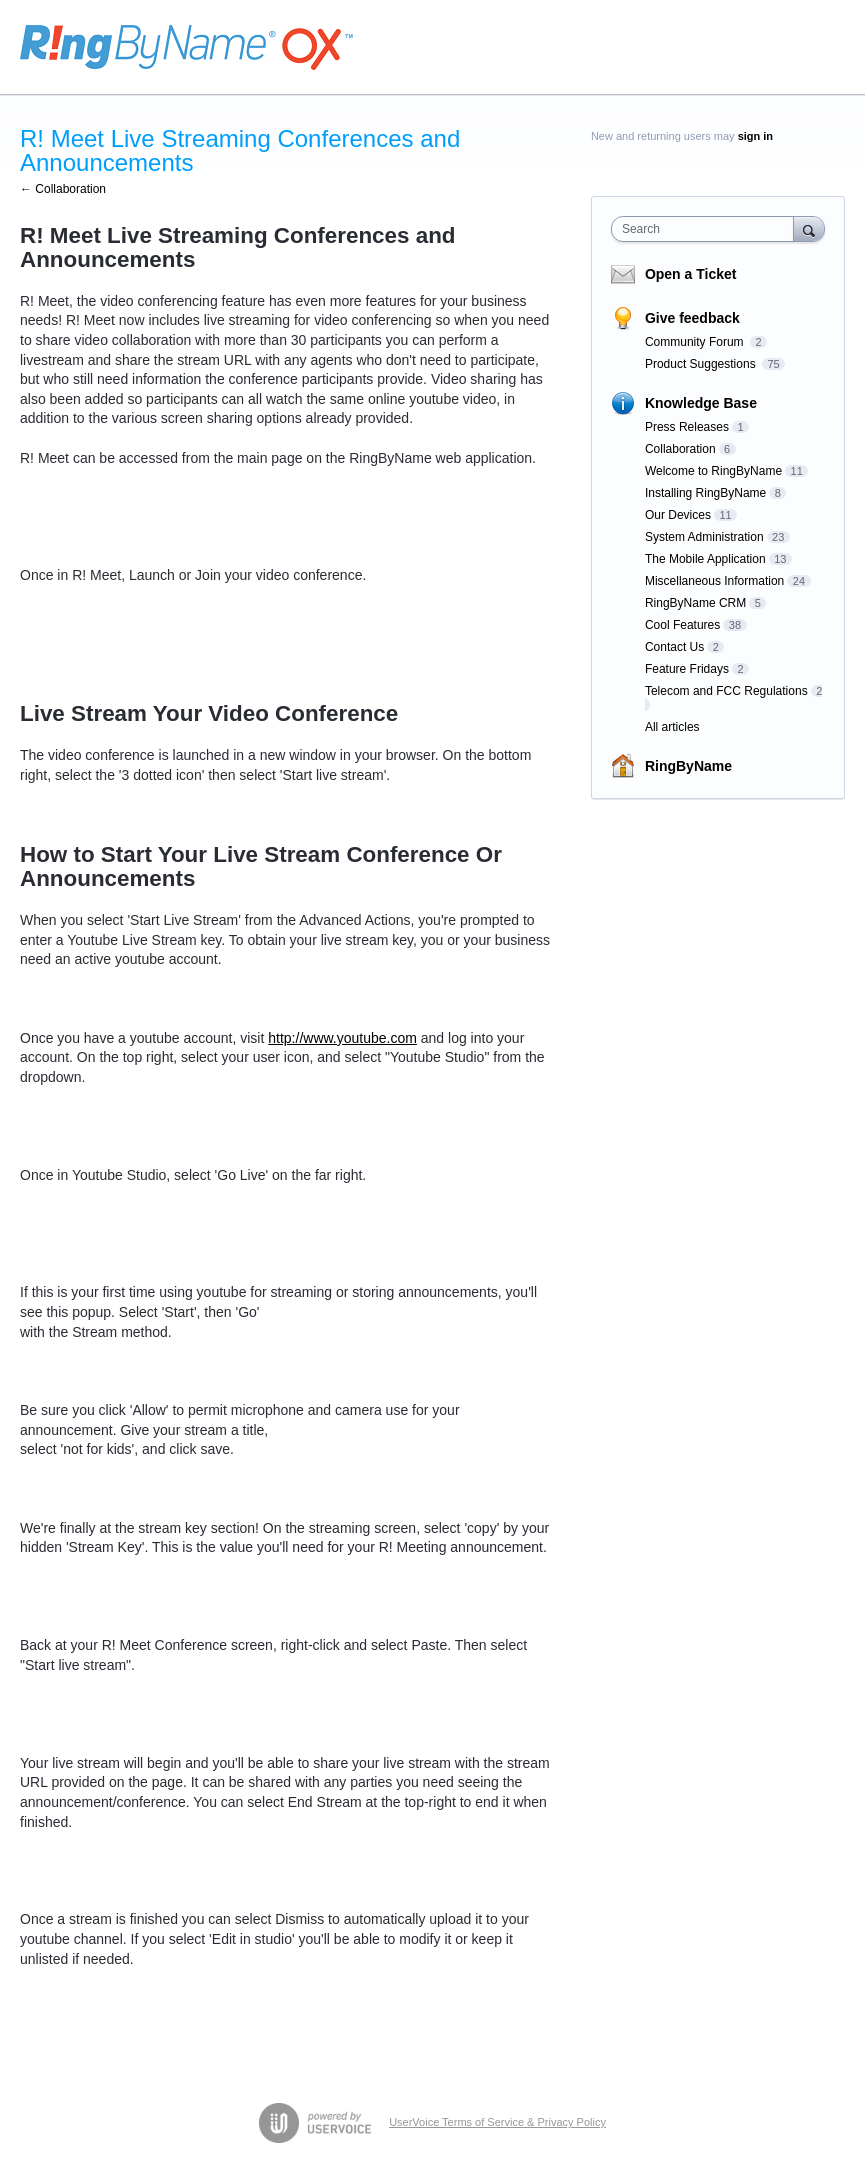 This screenshot has width=865, height=2183. I want to click on Welcome to RingByName, so click(713, 471).